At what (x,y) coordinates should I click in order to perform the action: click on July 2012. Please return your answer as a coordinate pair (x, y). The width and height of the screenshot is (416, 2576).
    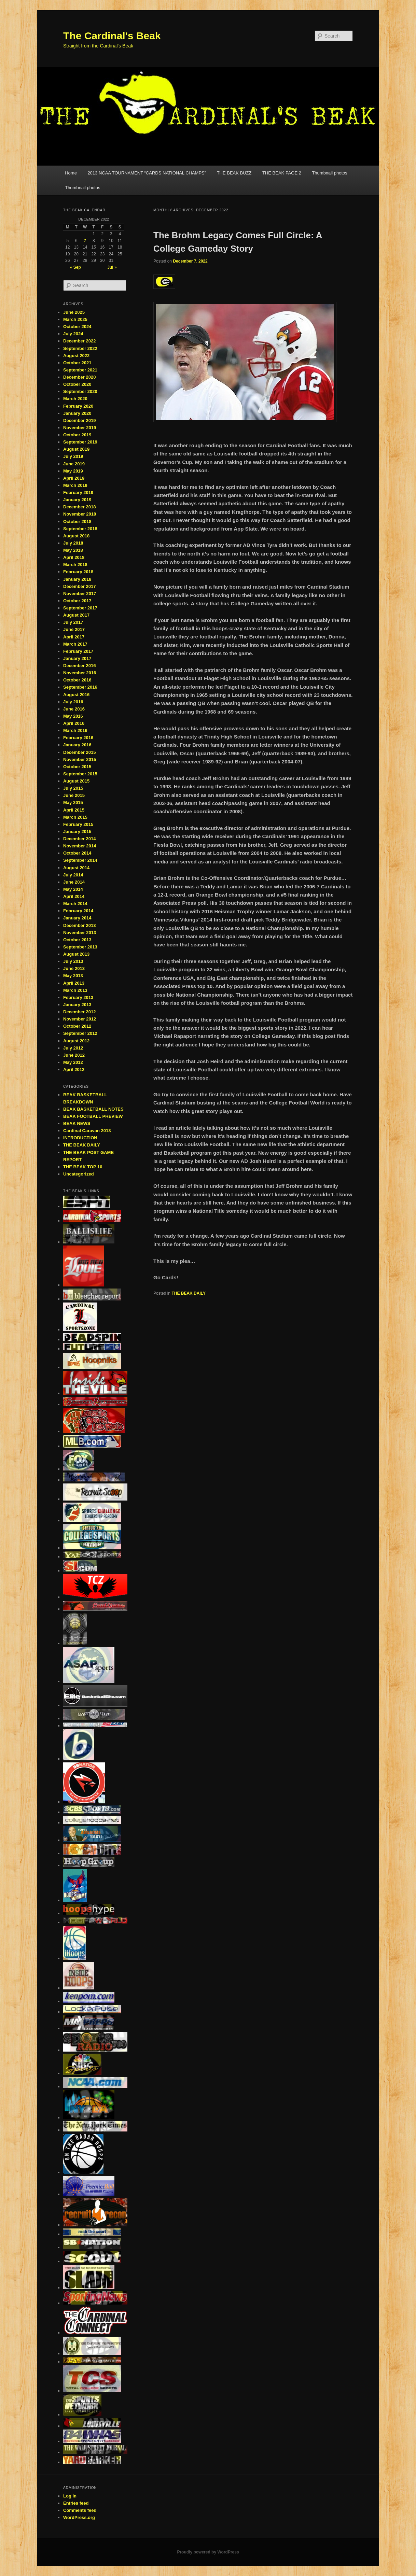
    Looking at the image, I should click on (73, 1048).